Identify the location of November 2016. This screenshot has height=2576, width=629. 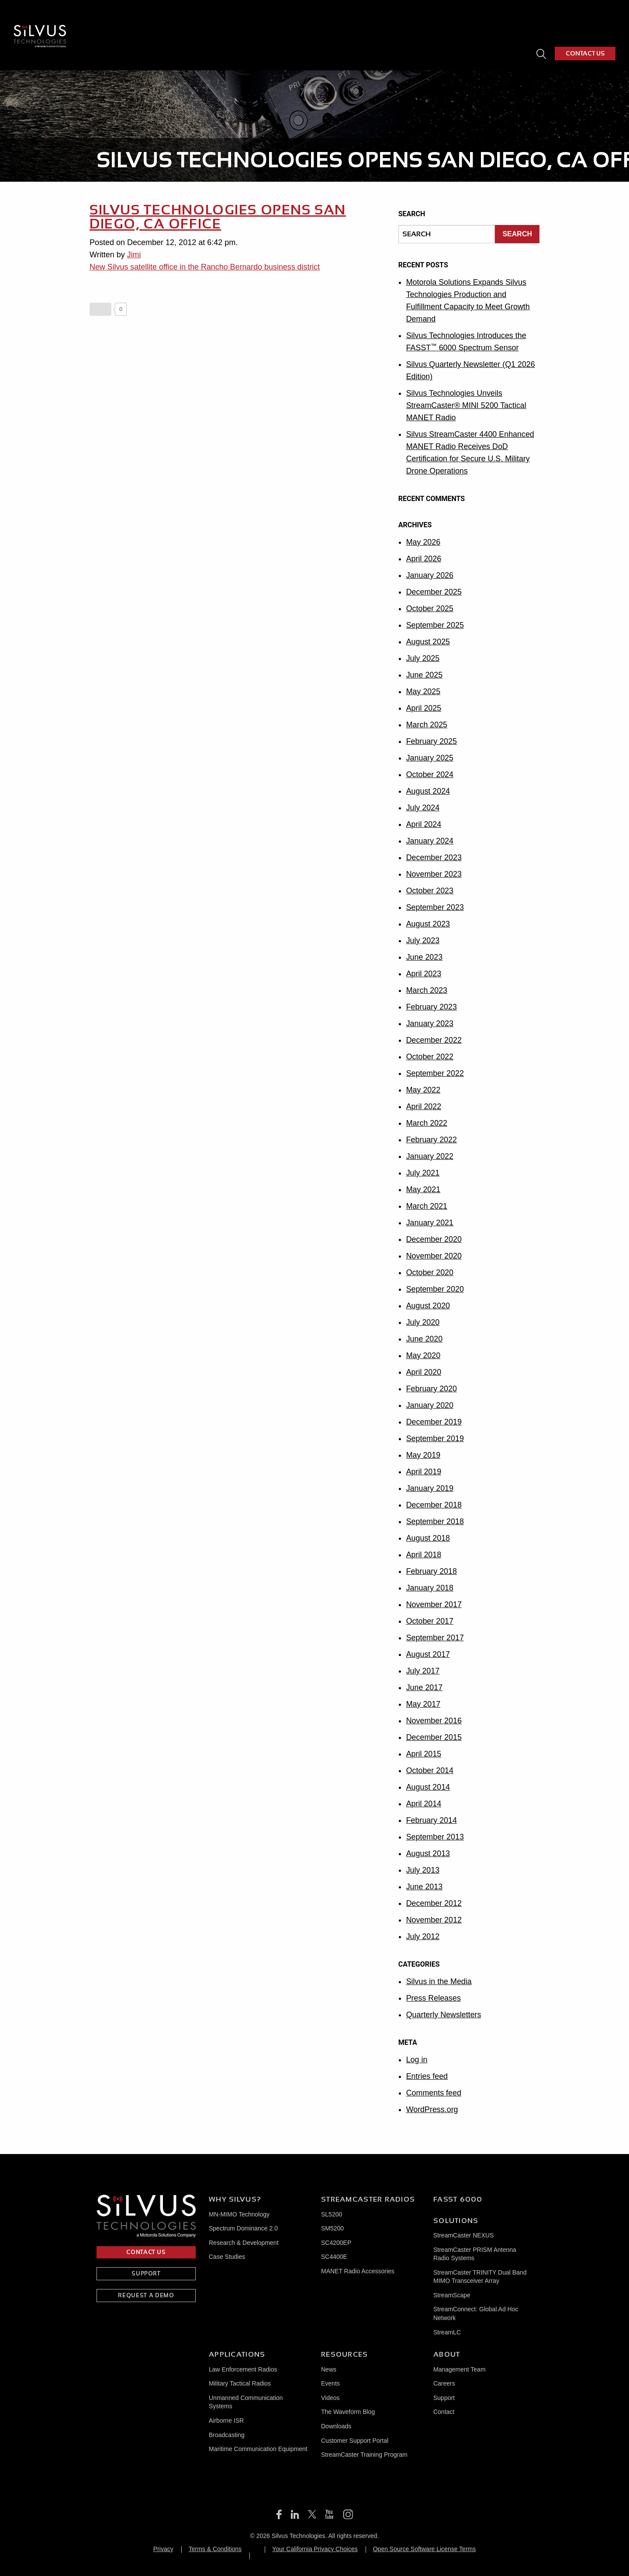
(434, 1720).